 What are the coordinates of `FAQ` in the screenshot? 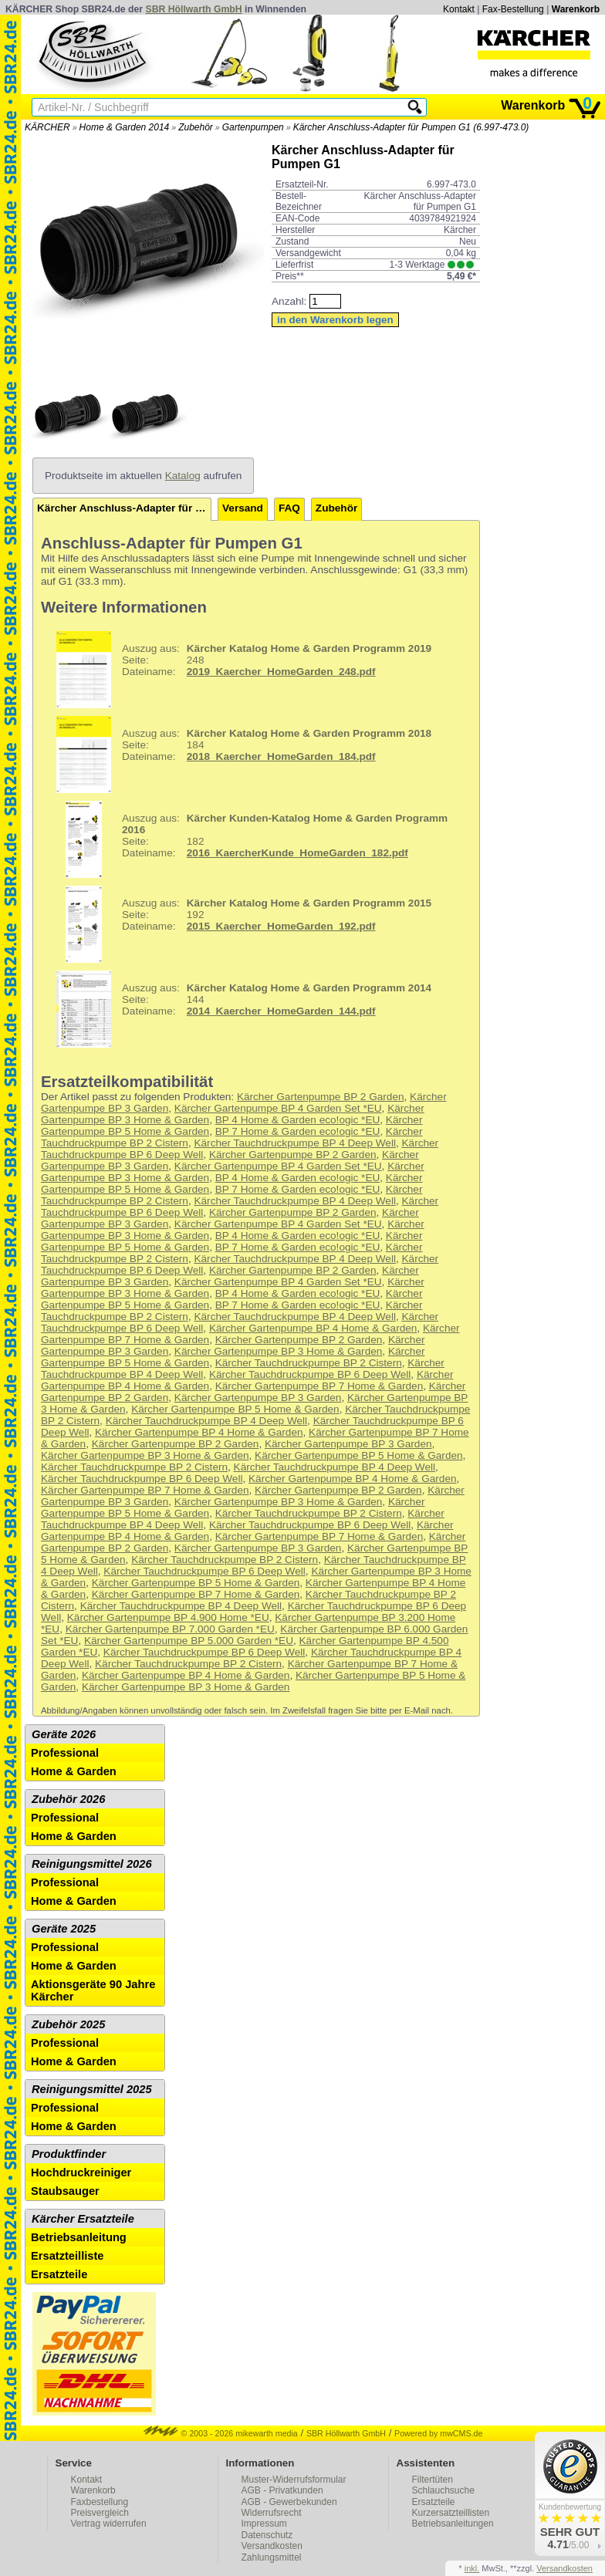 It's located at (289, 508).